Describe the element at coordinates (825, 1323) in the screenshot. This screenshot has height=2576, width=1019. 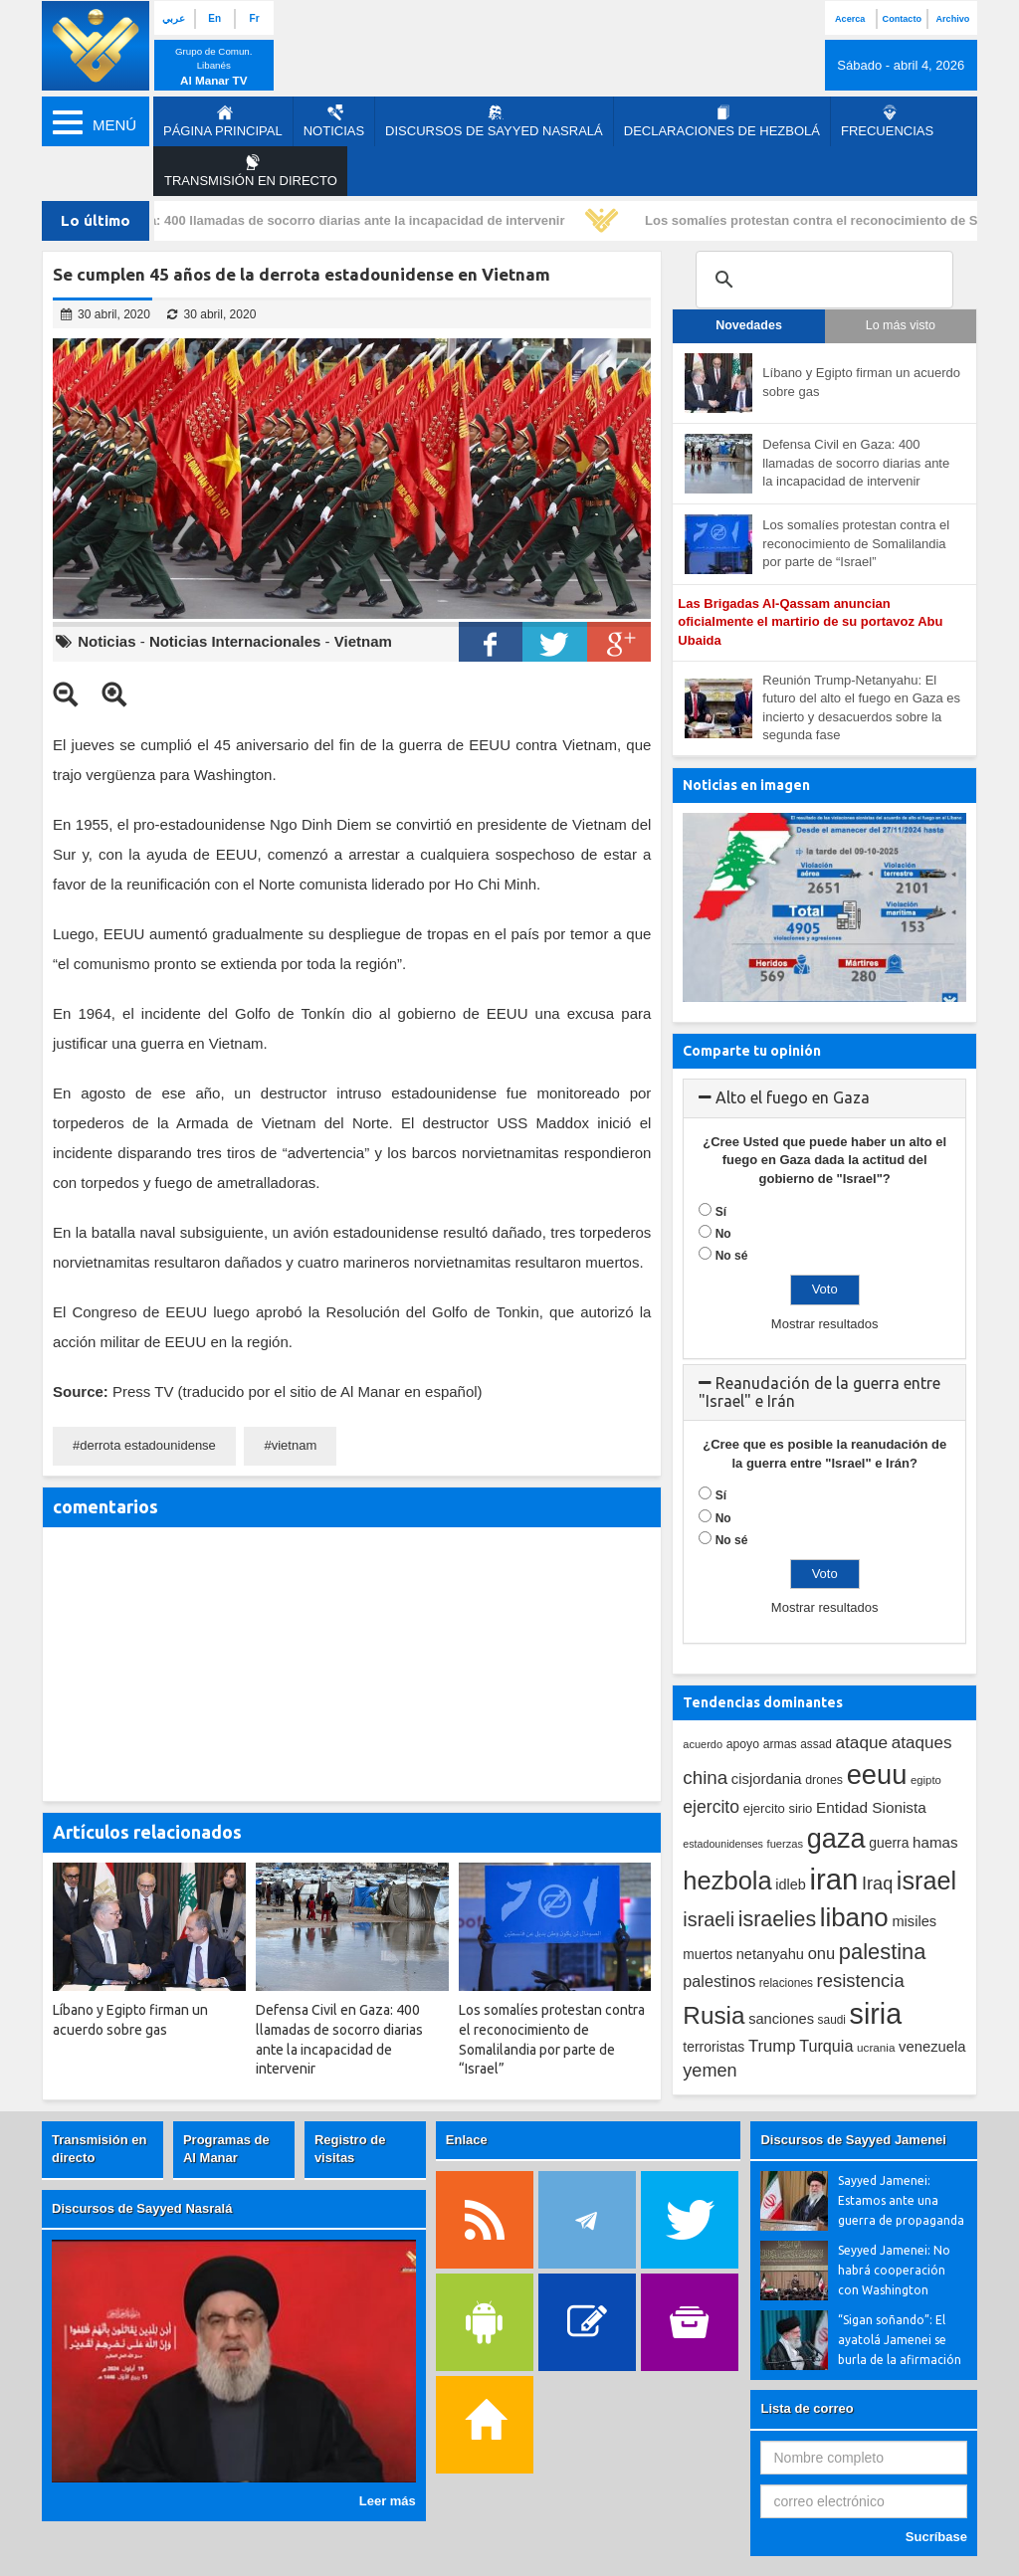
I see `Mostrar resultados` at that location.